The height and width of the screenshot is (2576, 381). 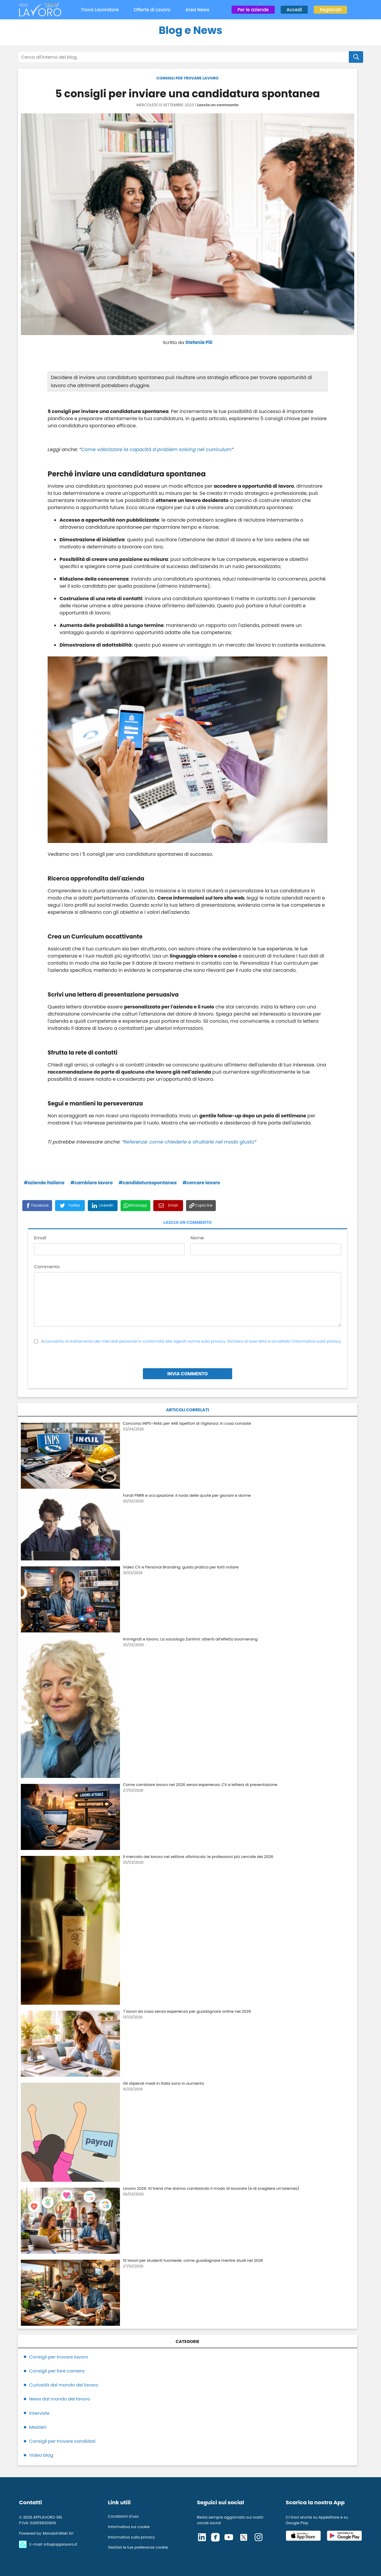 What do you see at coordinates (218, 105) in the screenshot?
I see `Lascia un commento` at bounding box center [218, 105].